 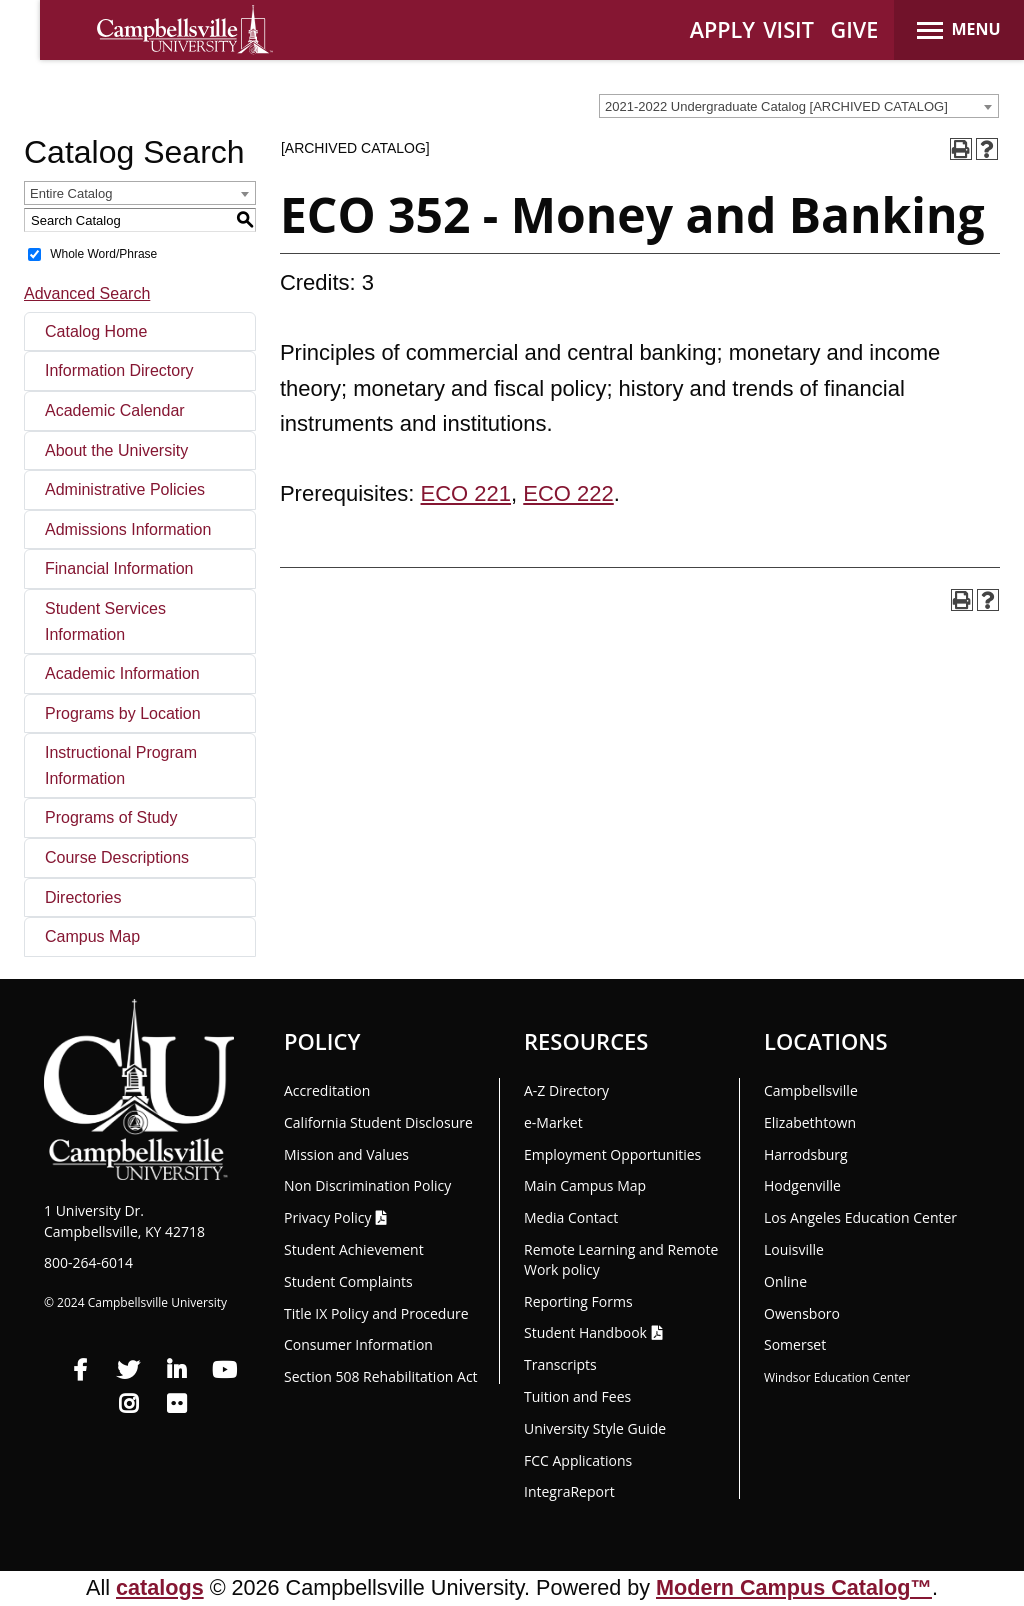 What do you see at coordinates (160, 1587) in the screenshot?
I see `catalogs` at bounding box center [160, 1587].